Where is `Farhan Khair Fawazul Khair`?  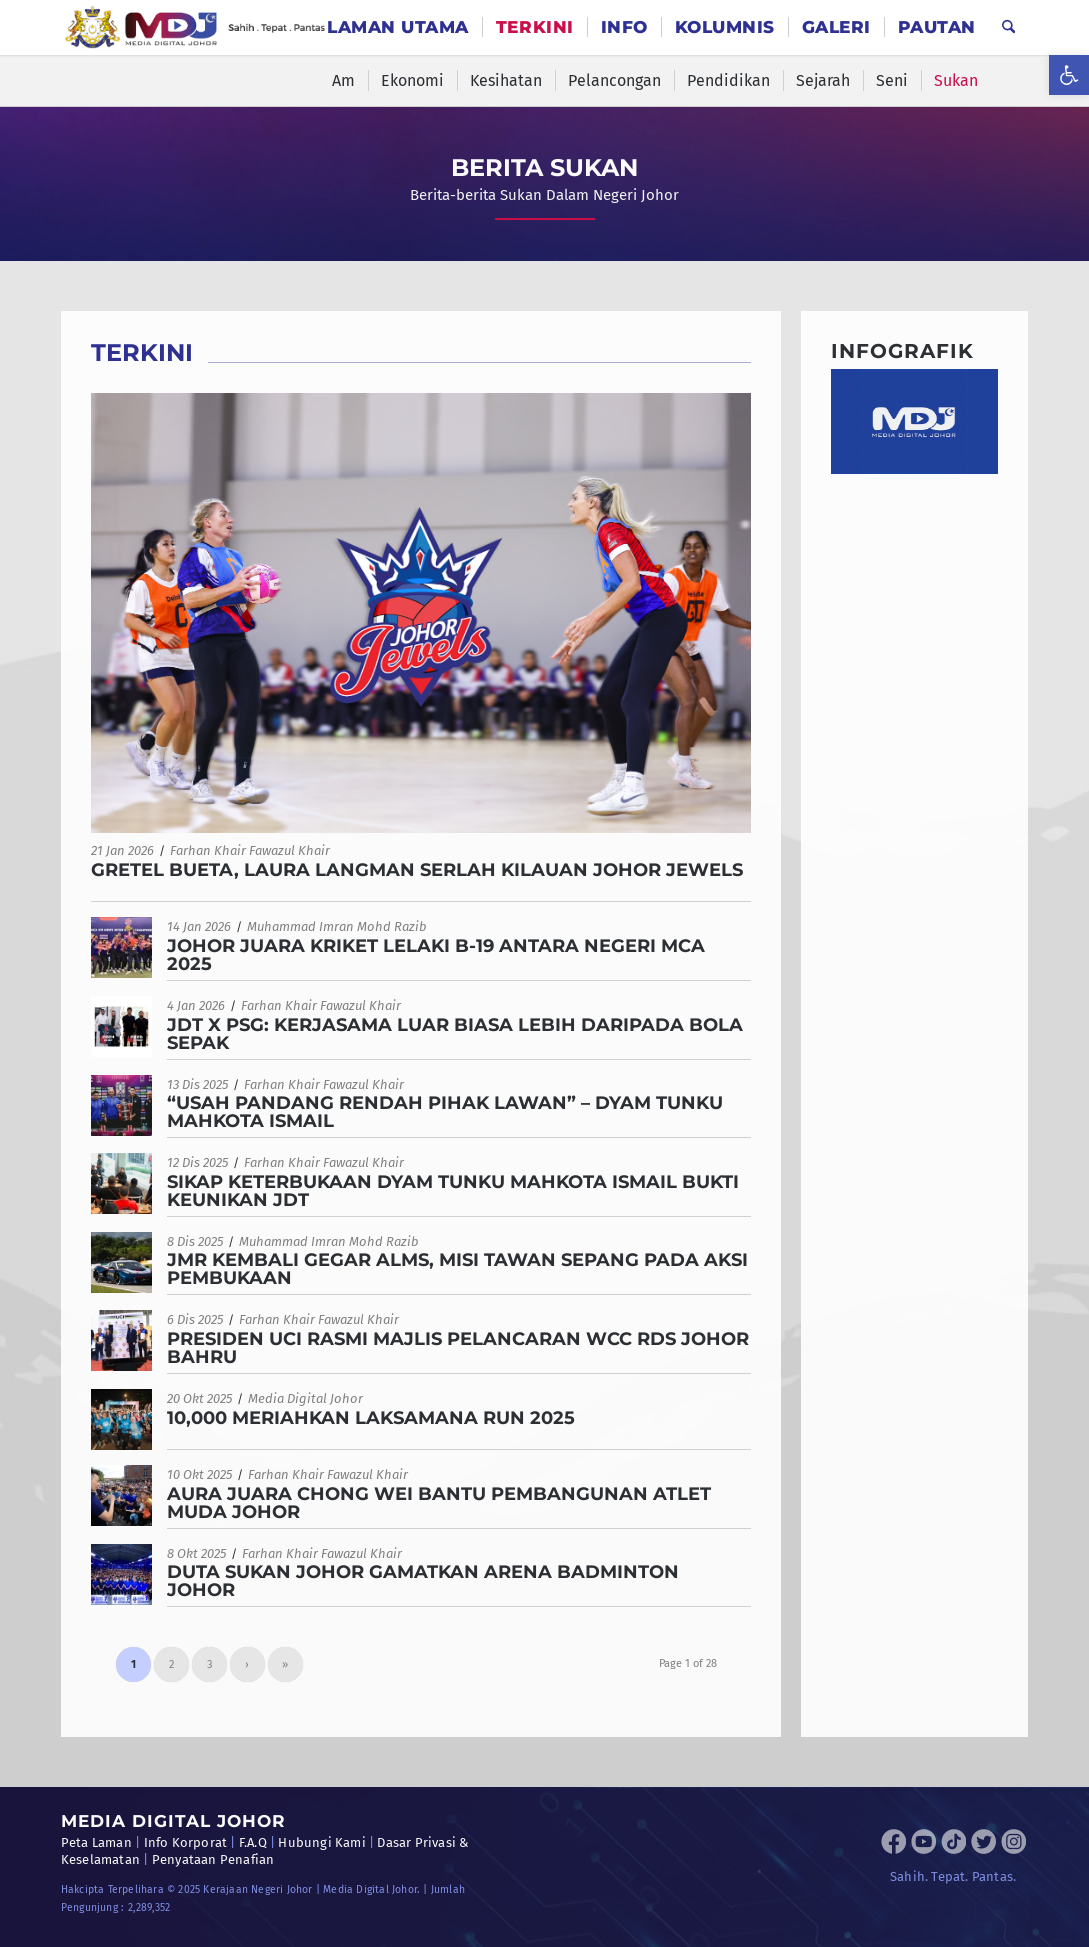 Farhan Khair Fawazul Khair is located at coordinates (250, 850).